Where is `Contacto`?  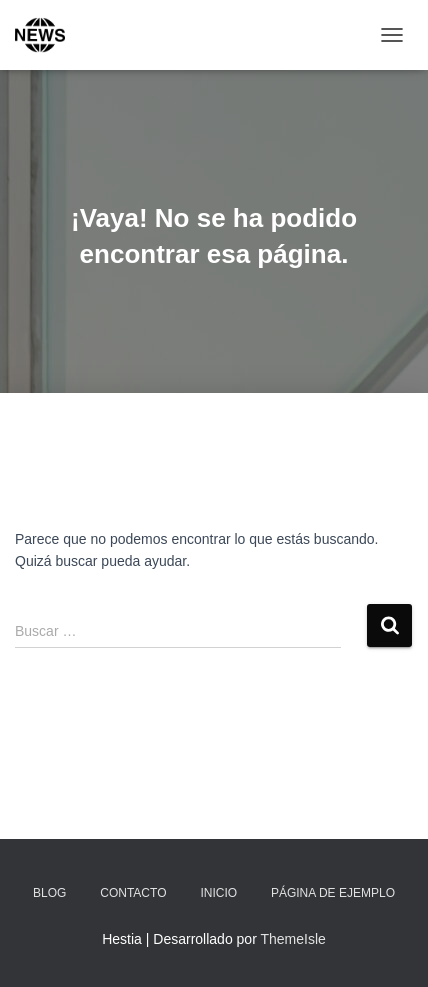
Contacto is located at coordinates (133, 893).